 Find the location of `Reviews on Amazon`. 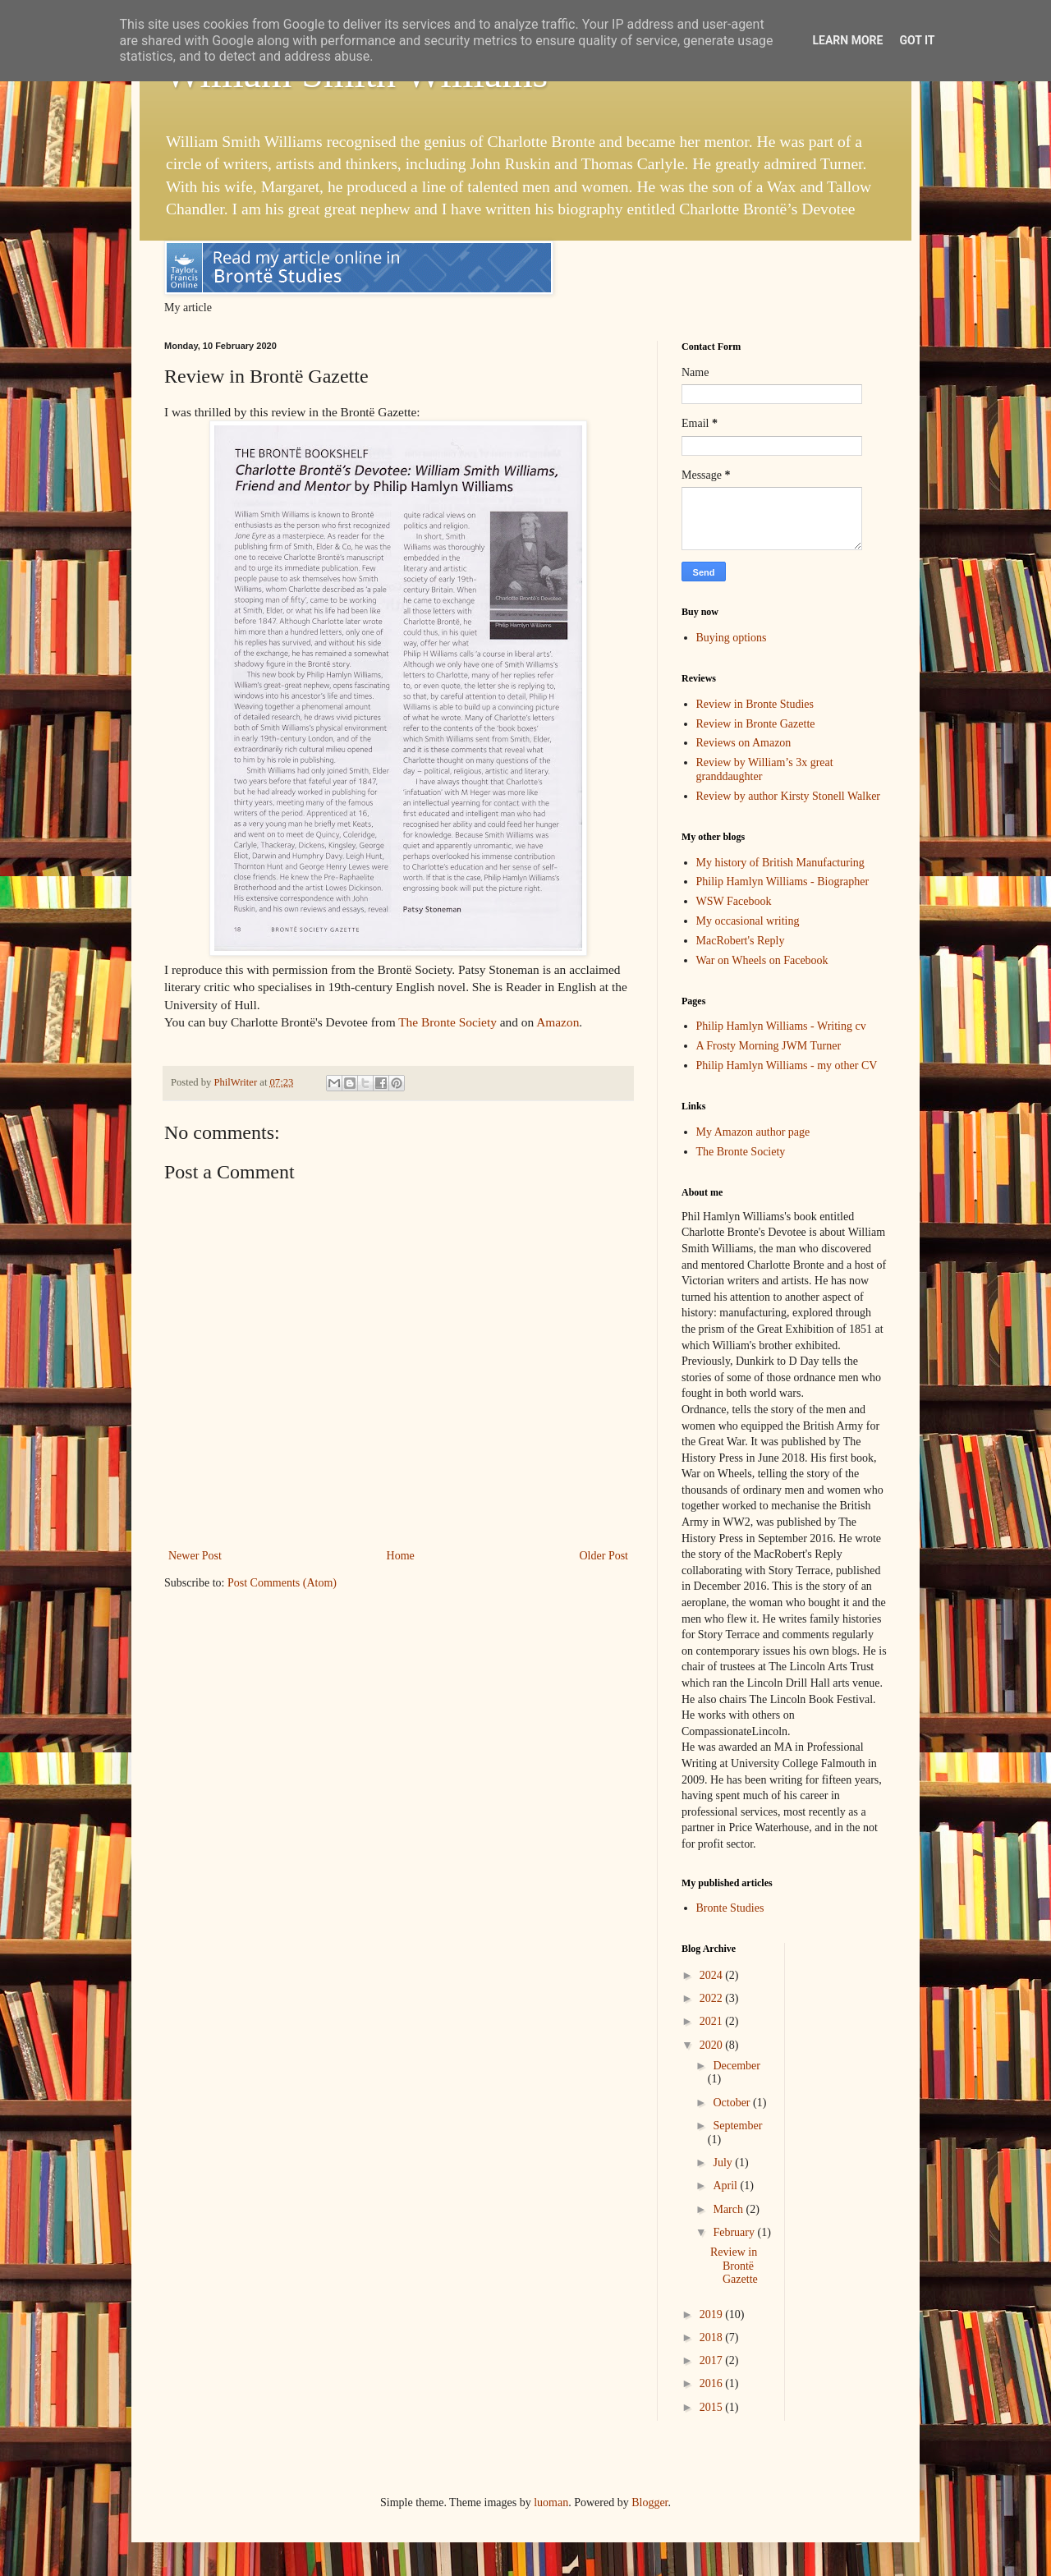

Reviews on Amazon is located at coordinates (744, 743).